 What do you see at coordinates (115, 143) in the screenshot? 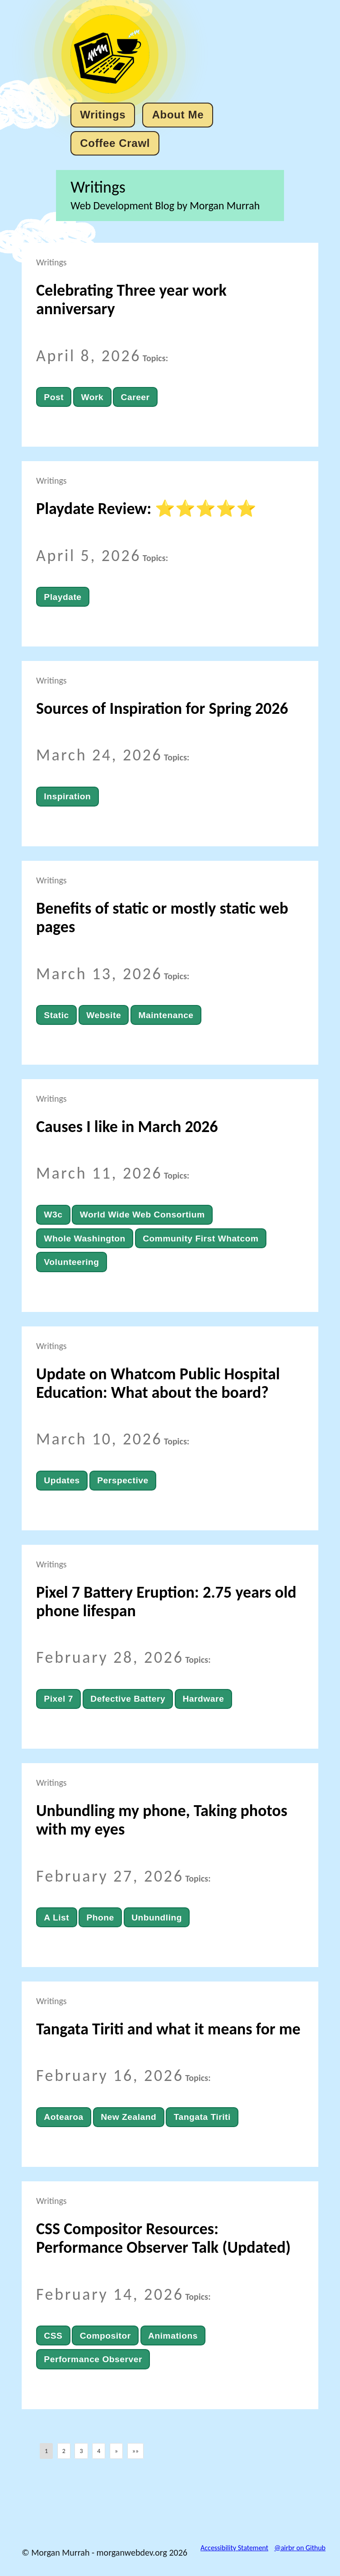
I see `Coffee Crawl` at bounding box center [115, 143].